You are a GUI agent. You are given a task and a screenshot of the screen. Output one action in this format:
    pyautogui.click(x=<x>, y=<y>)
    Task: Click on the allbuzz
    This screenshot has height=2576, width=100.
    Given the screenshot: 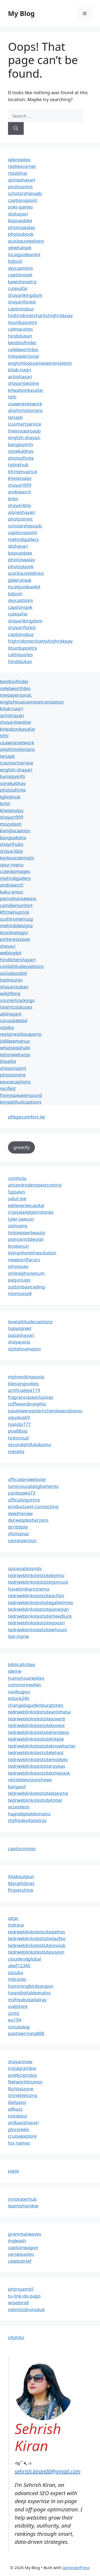 What is the action you would take?
    pyautogui.click(x=15, y=2109)
    